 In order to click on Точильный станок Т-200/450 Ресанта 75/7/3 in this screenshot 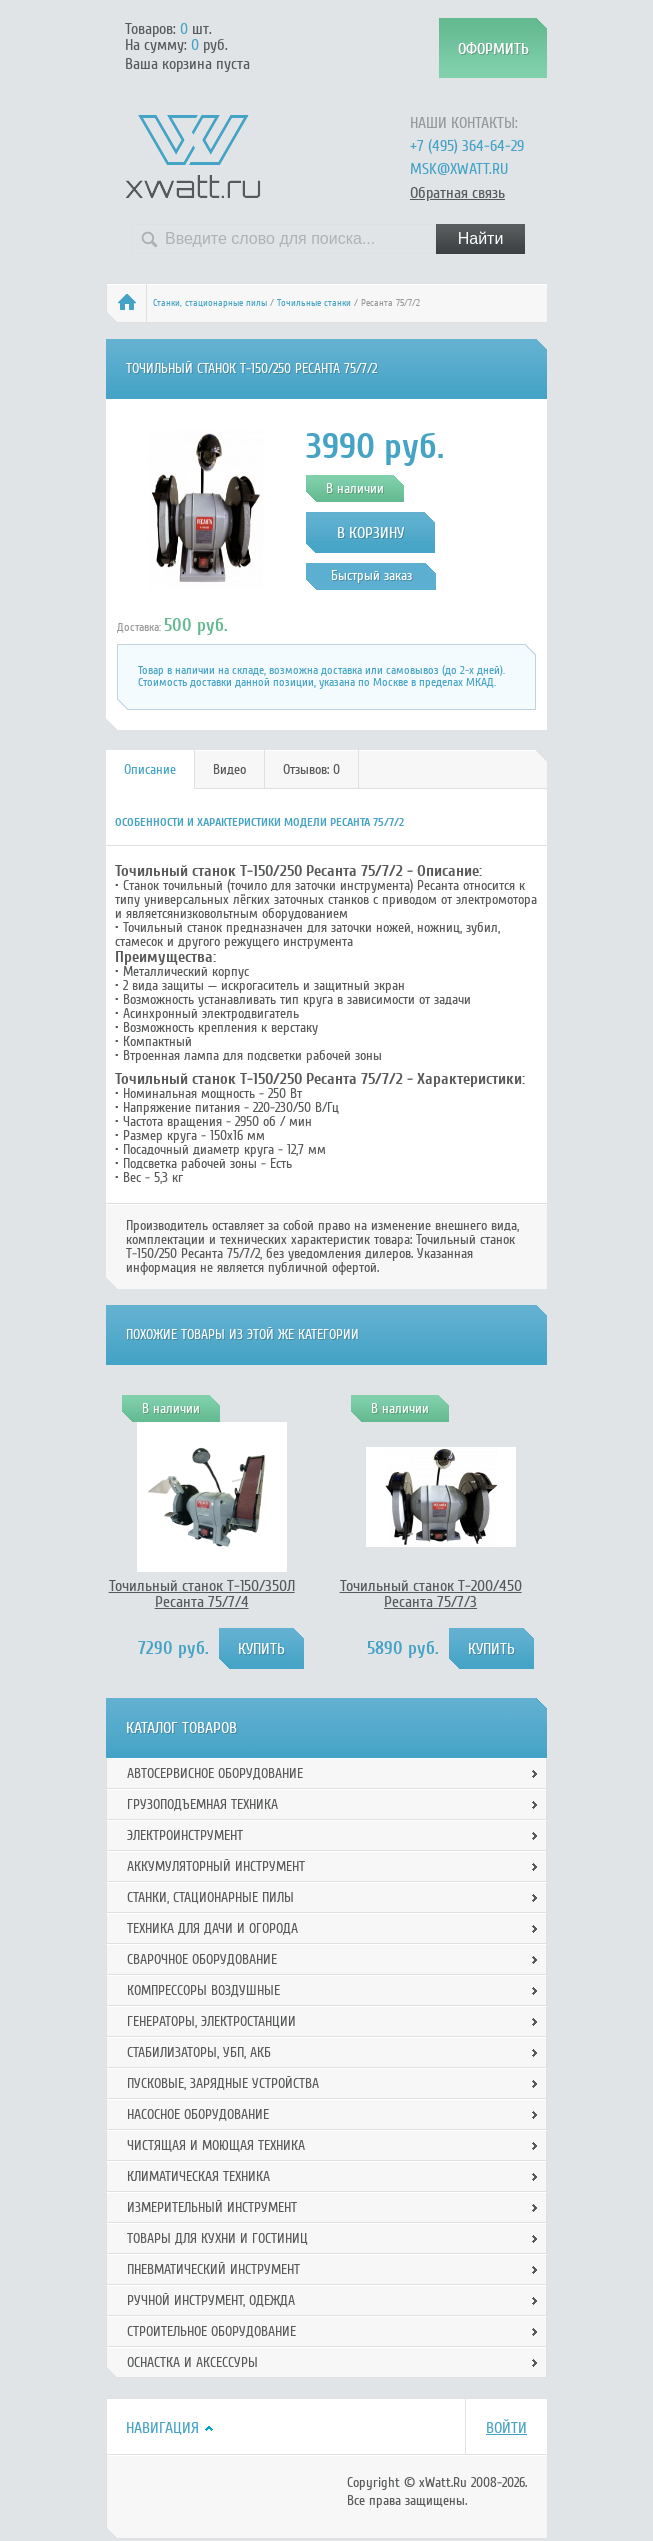, I will do `click(431, 1594)`.